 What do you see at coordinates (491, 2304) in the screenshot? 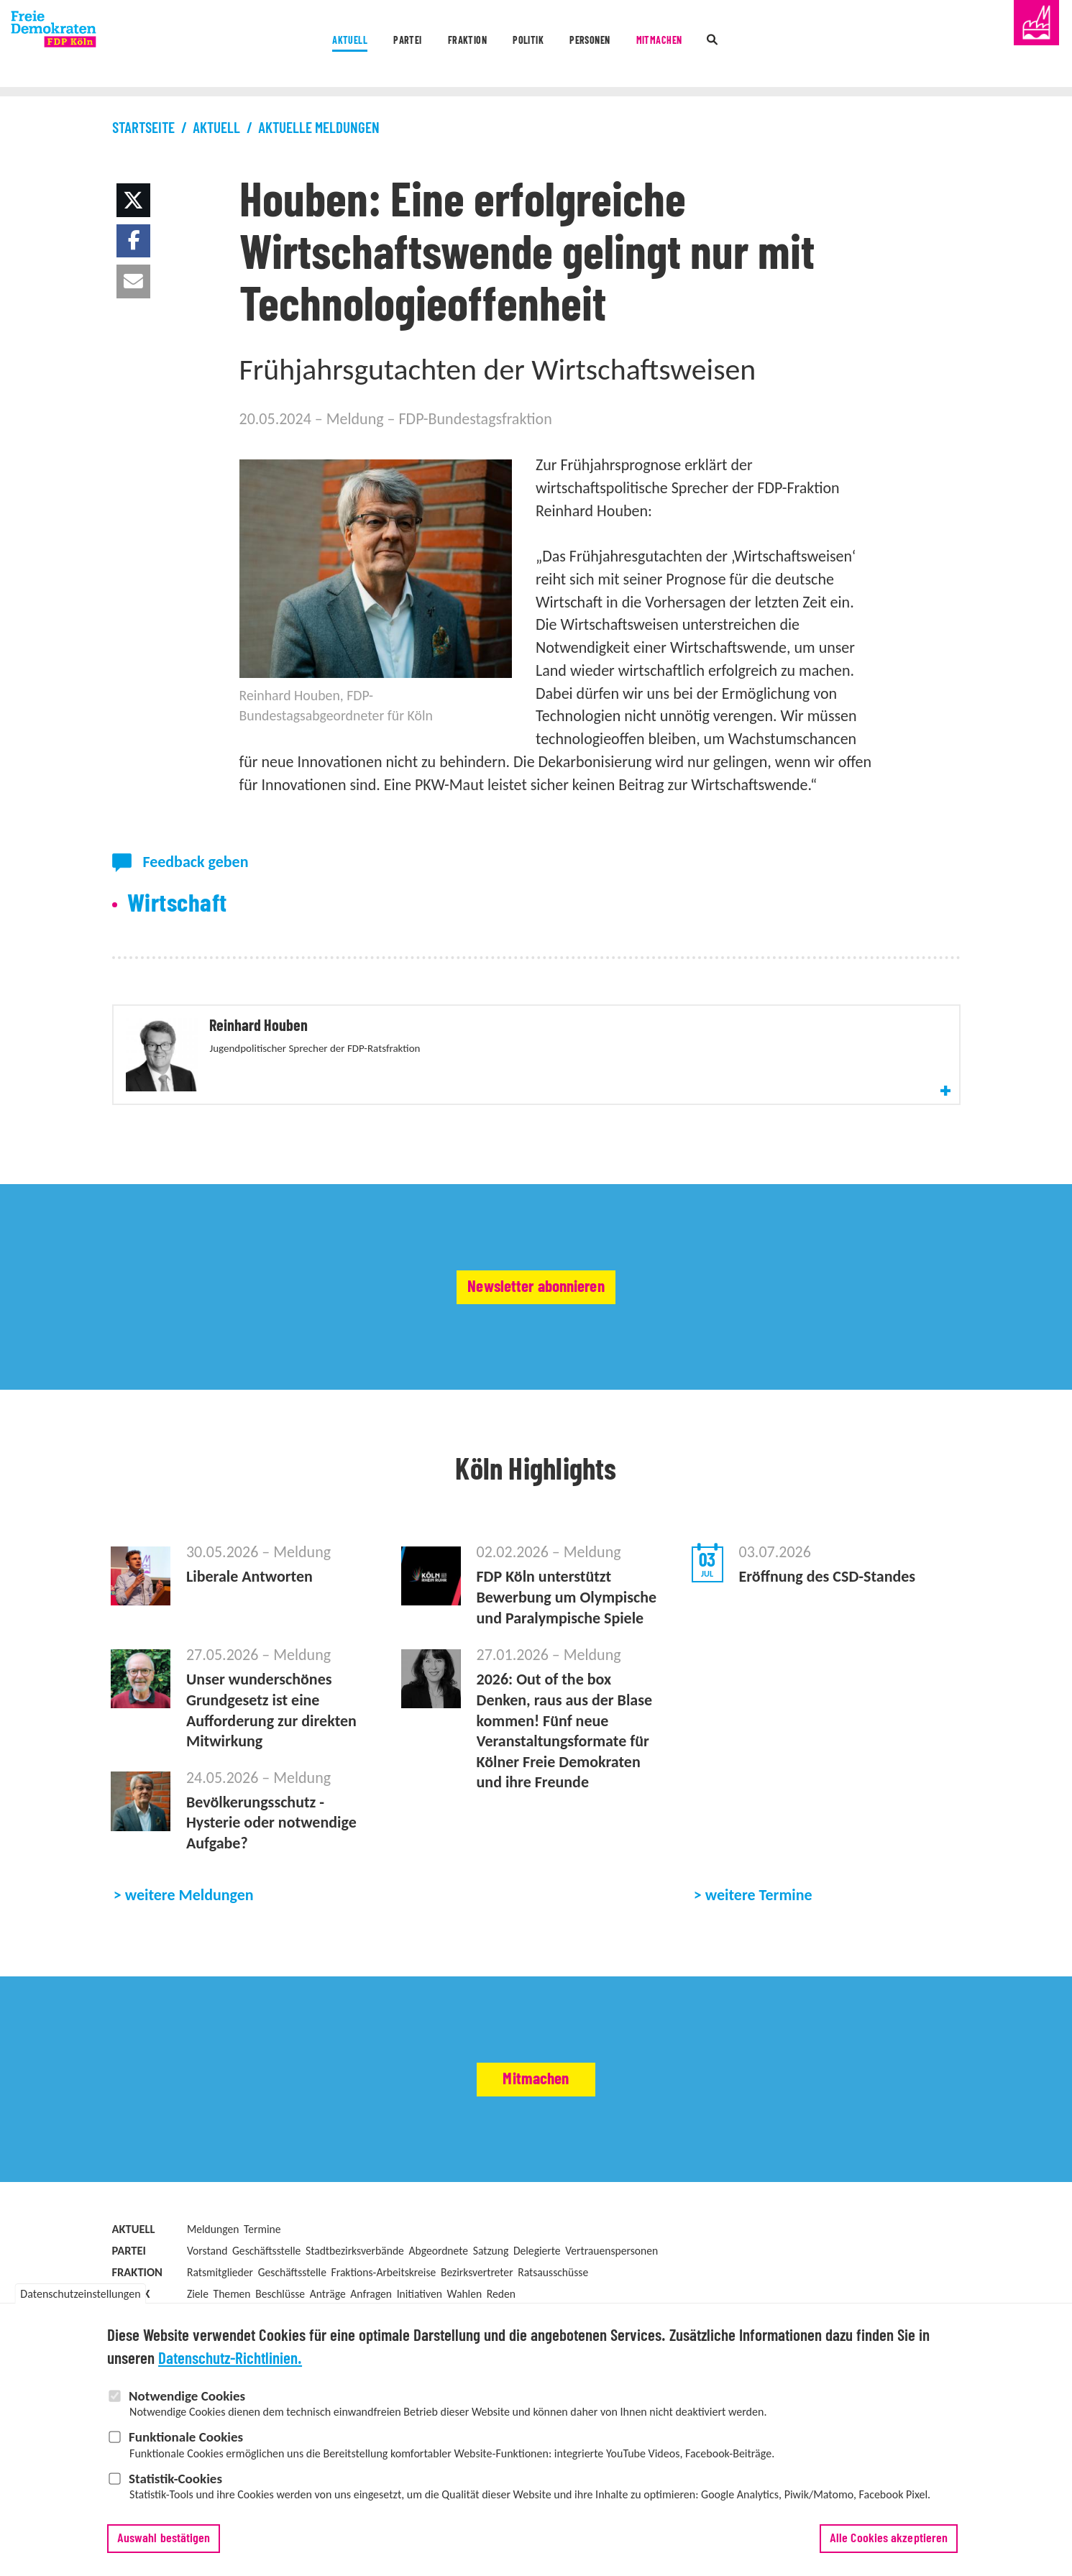
I see `Satzung` at bounding box center [491, 2304].